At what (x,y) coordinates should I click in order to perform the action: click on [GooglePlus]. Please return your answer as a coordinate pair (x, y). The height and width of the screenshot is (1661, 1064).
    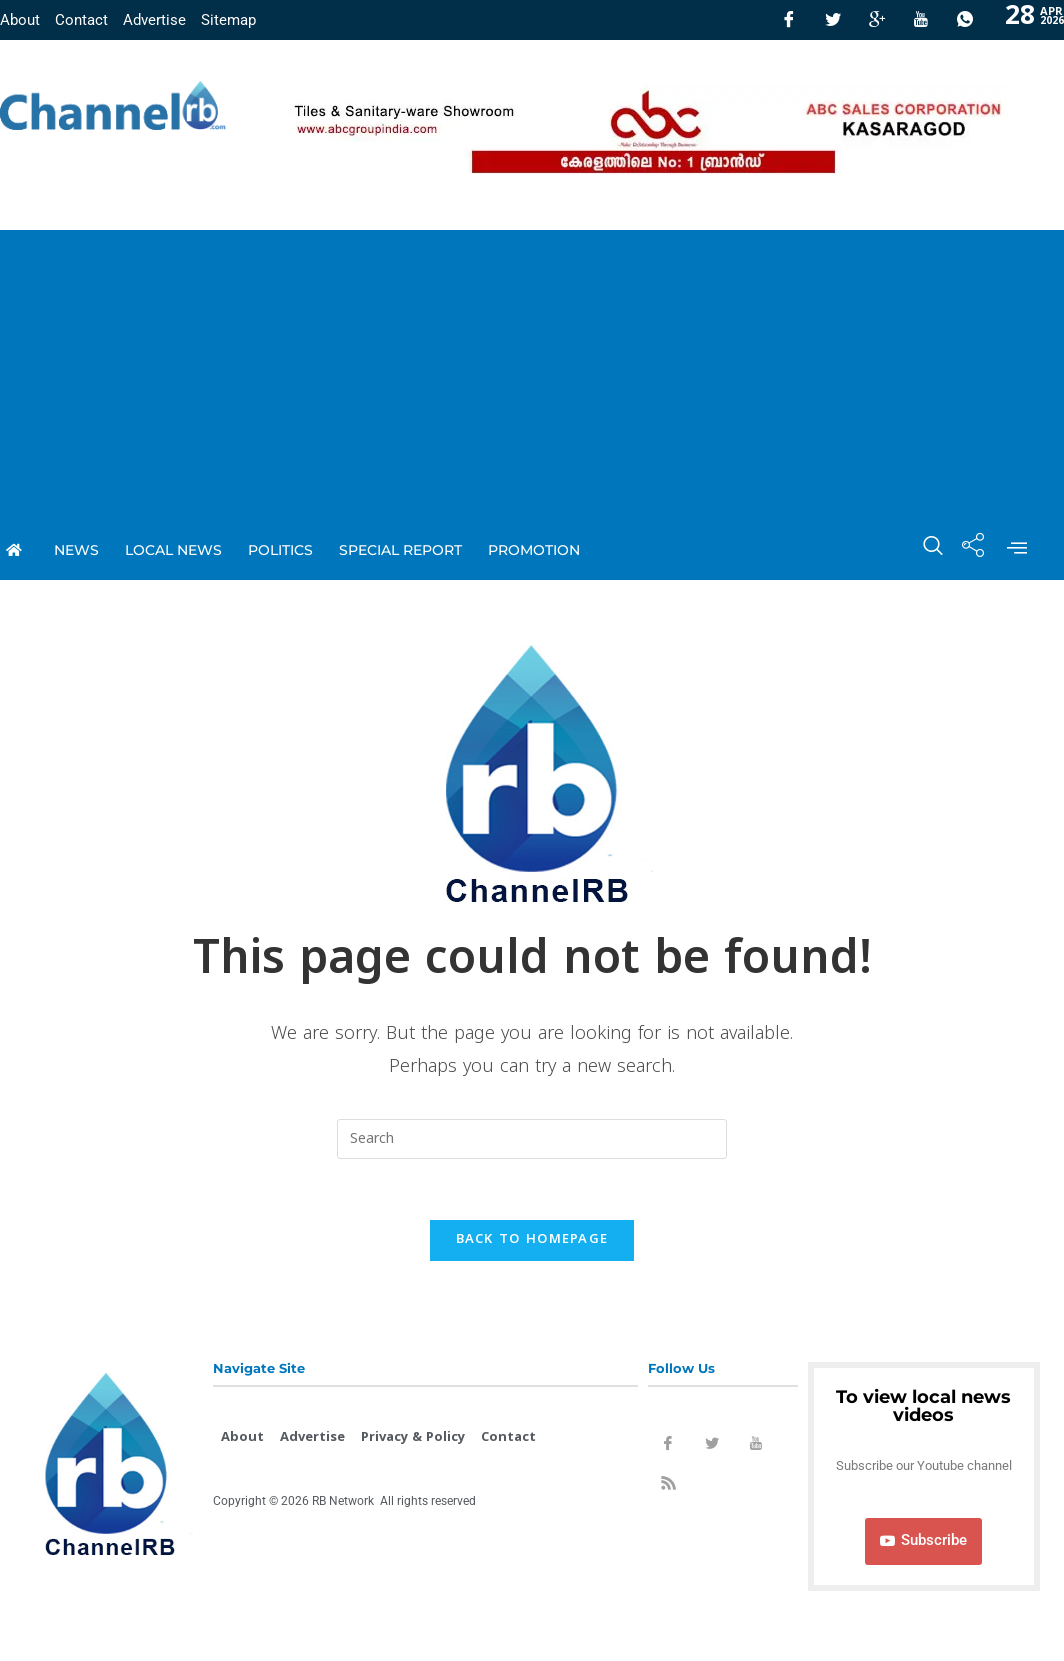
    Looking at the image, I should click on (877, 20).